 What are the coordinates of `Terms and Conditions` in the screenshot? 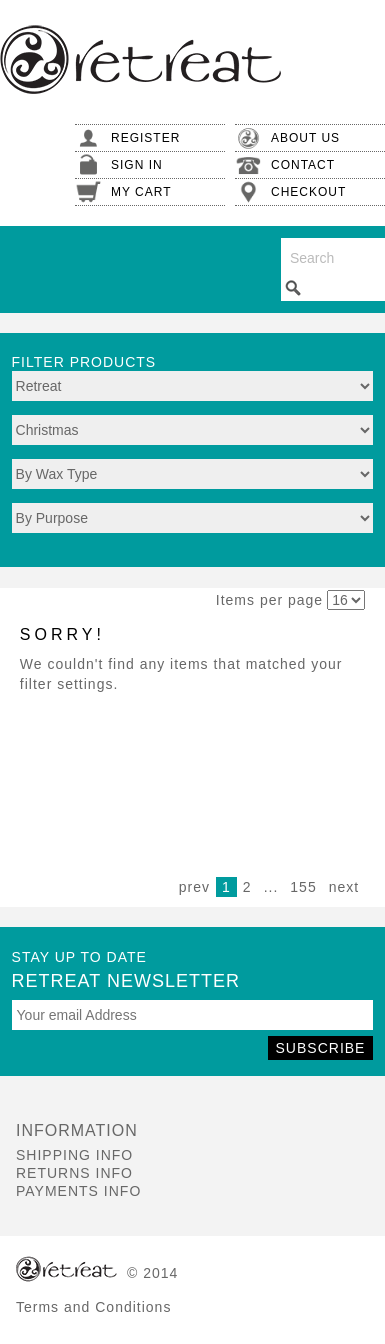 It's located at (93, 1307).